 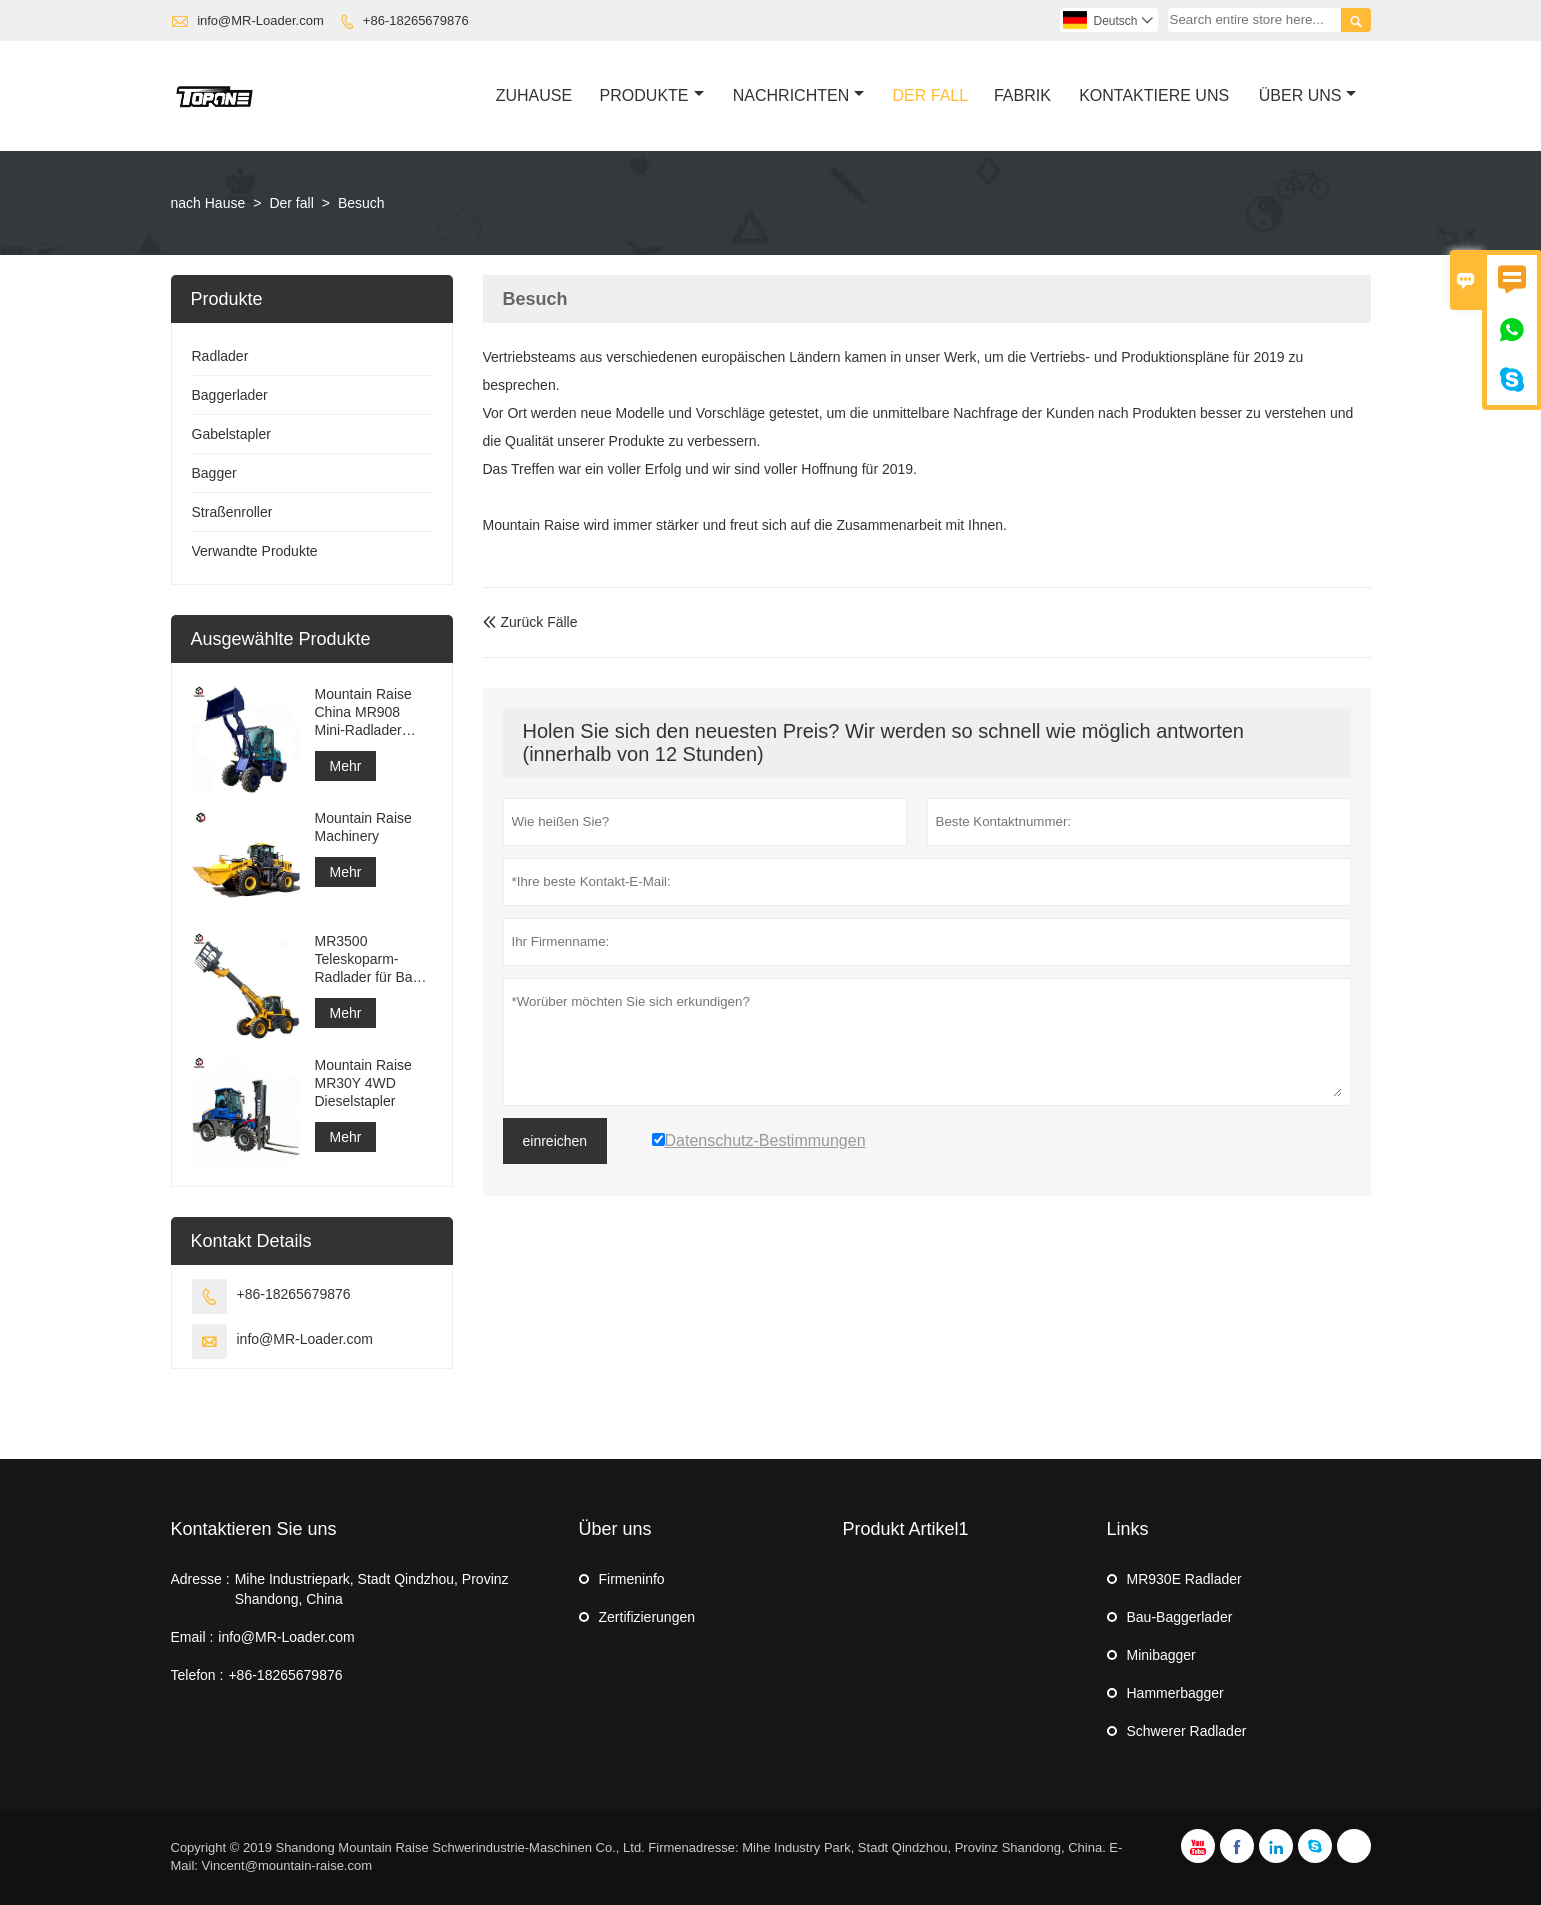 I want to click on Schwerer Radlader, so click(x=1187, y=1731).